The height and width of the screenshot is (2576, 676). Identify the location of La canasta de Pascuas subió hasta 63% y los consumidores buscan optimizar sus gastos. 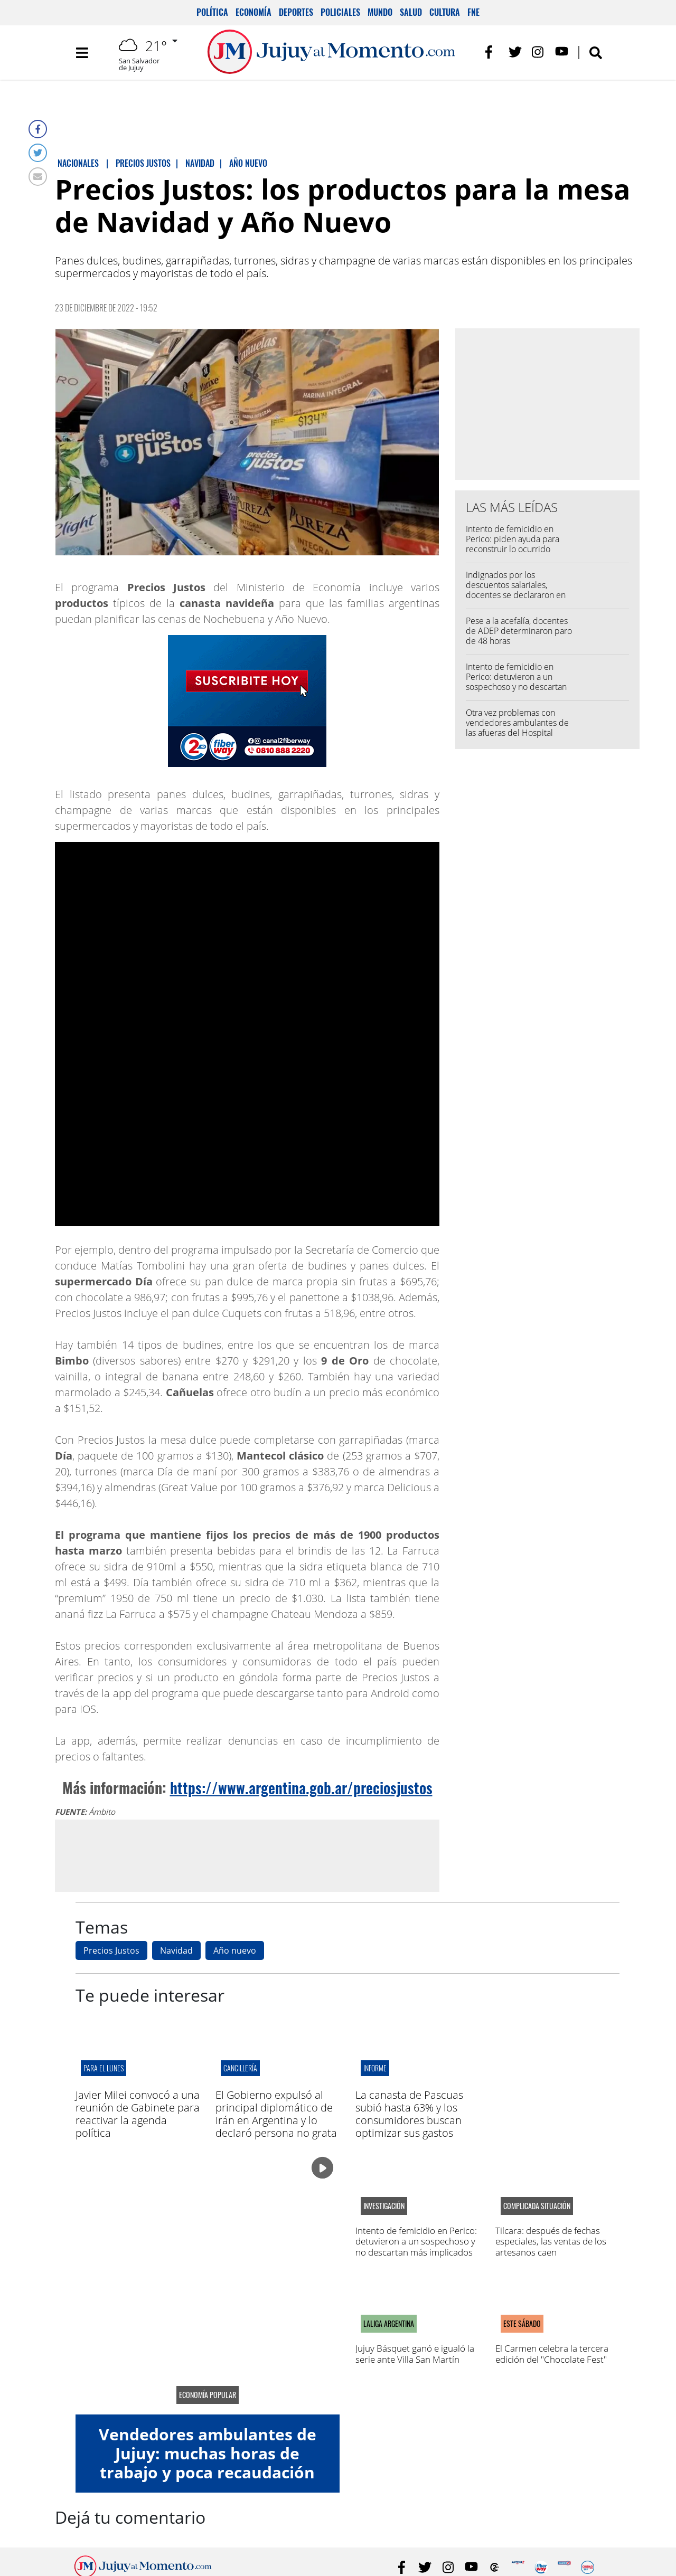
(409, 2114).